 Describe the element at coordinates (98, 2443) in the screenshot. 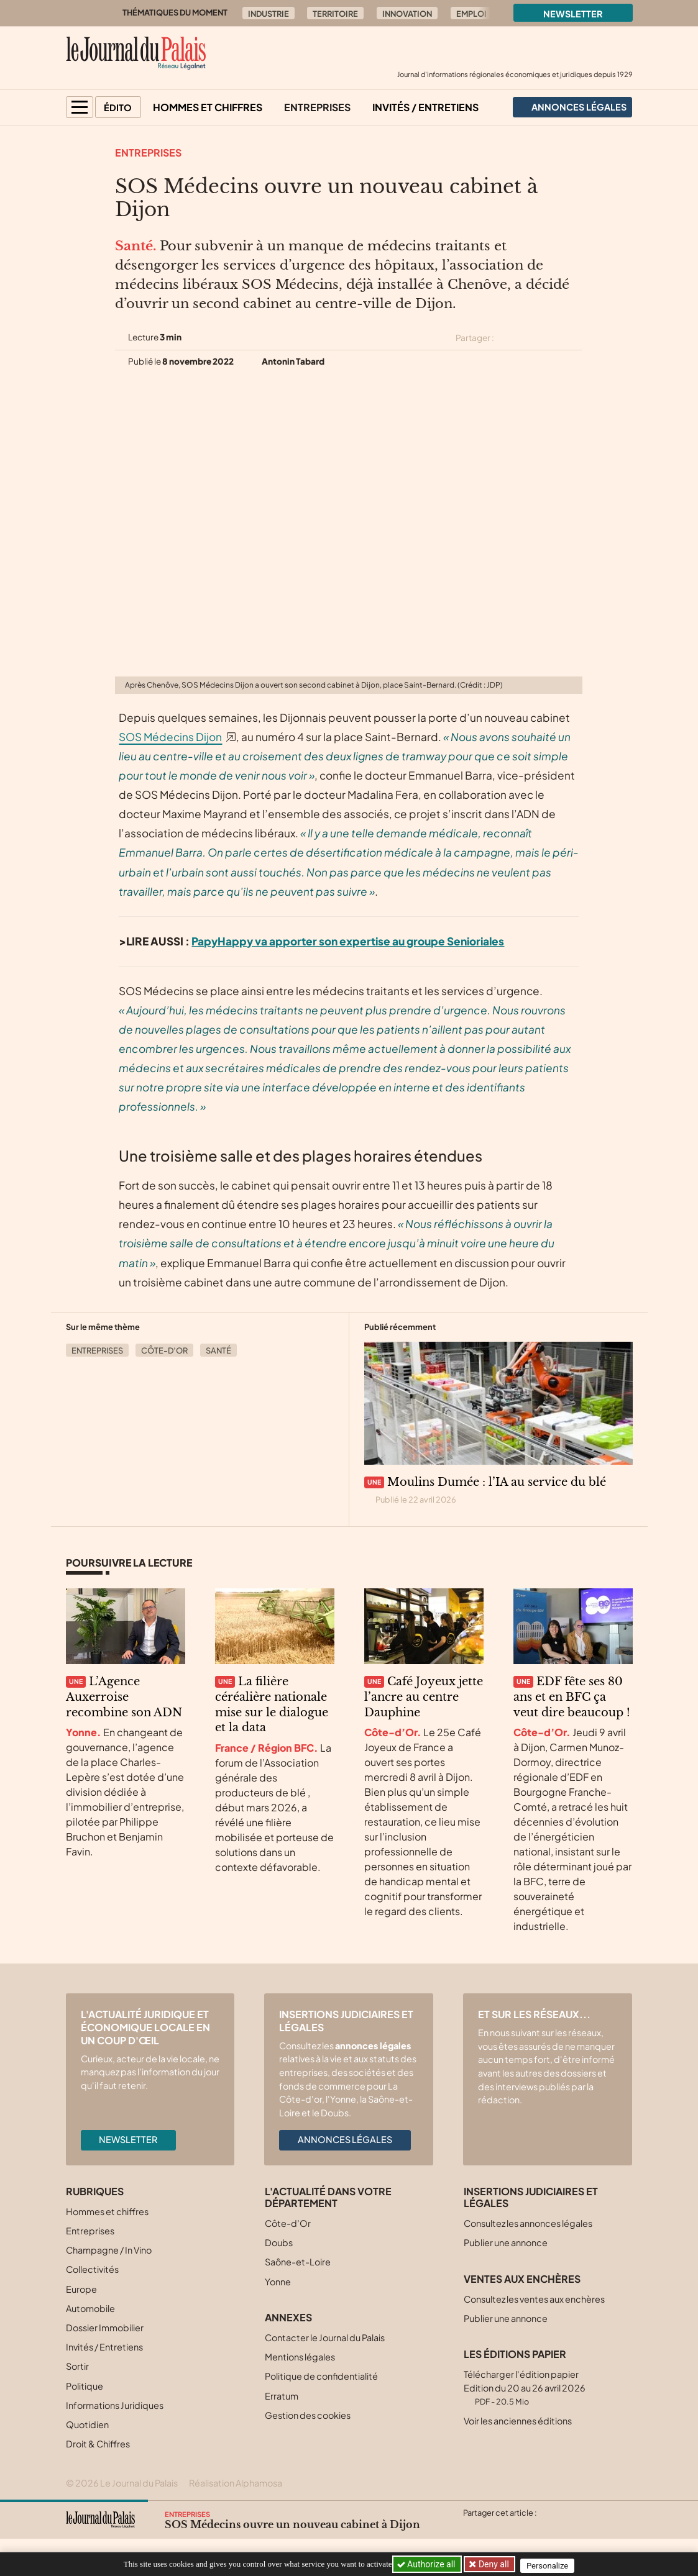

I see `Droit & Chiffres` at that location.